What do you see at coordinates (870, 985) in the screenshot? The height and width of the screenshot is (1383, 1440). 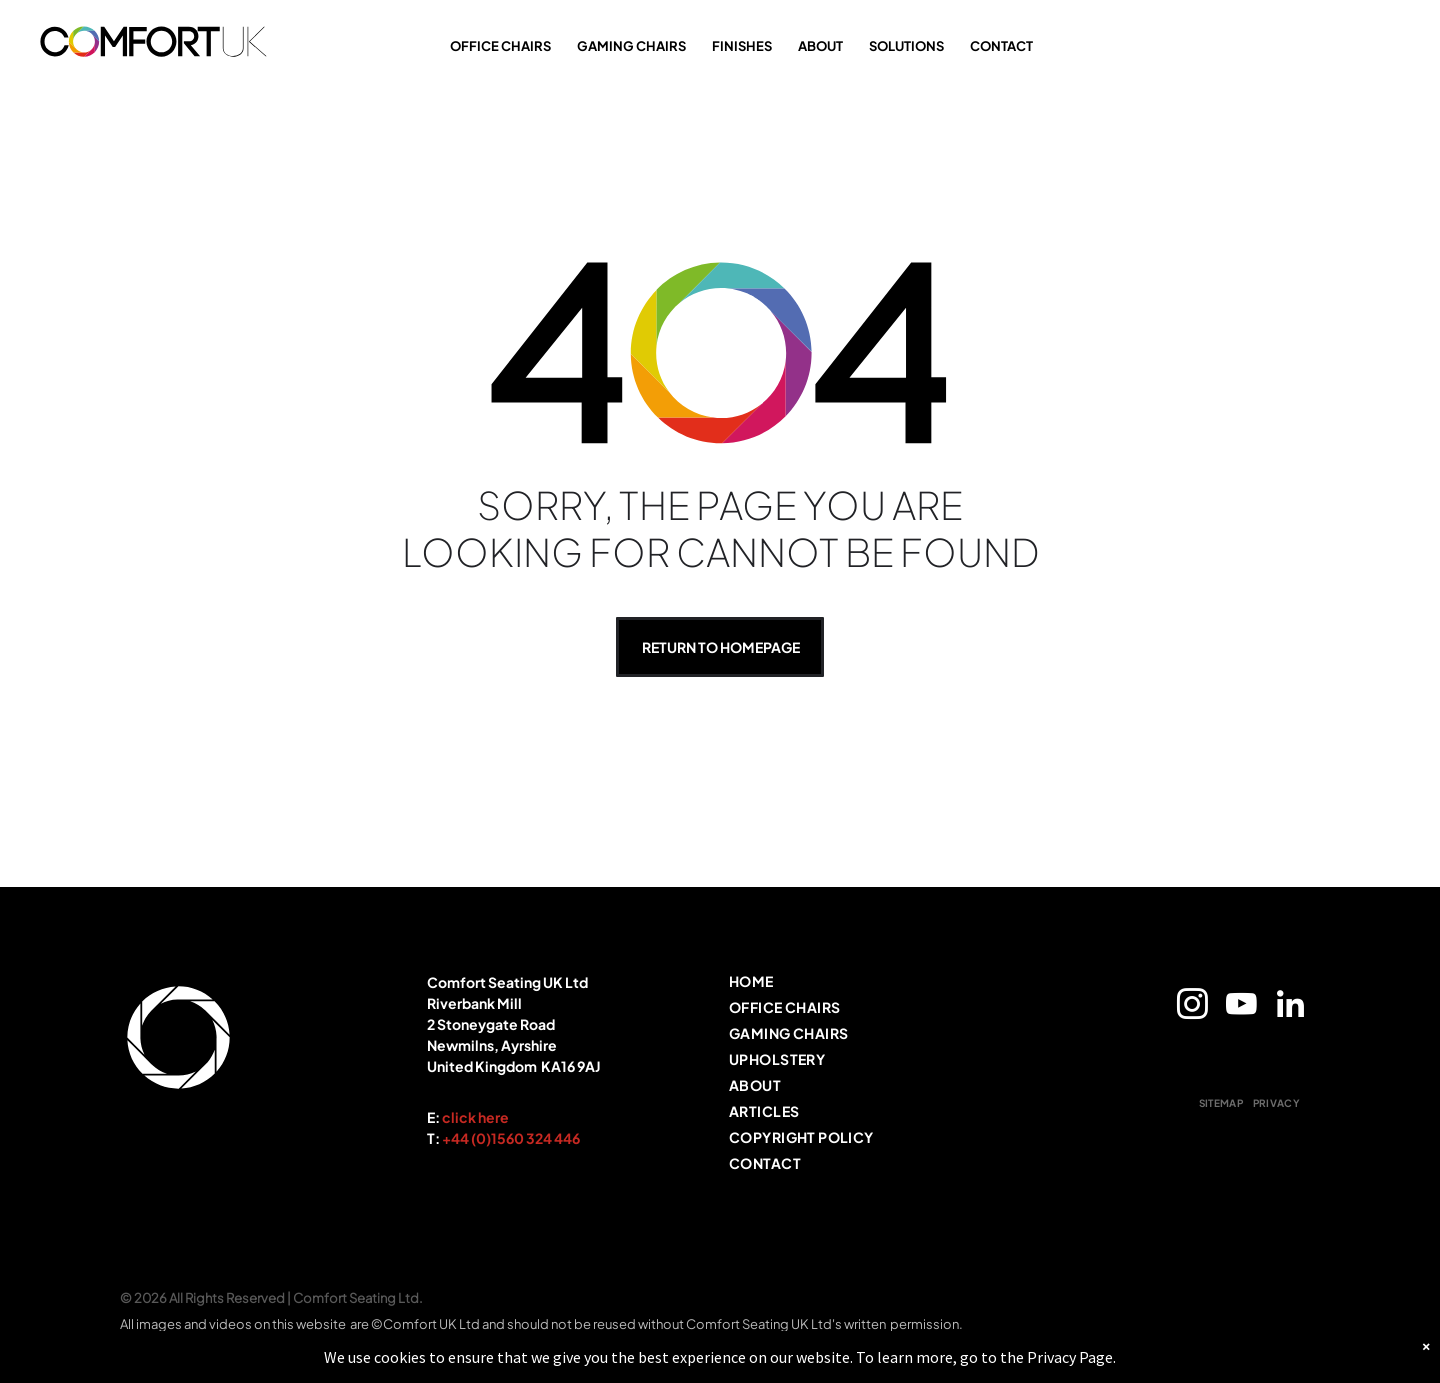 I see `[menuitem]` at bounding box center [870, 985].